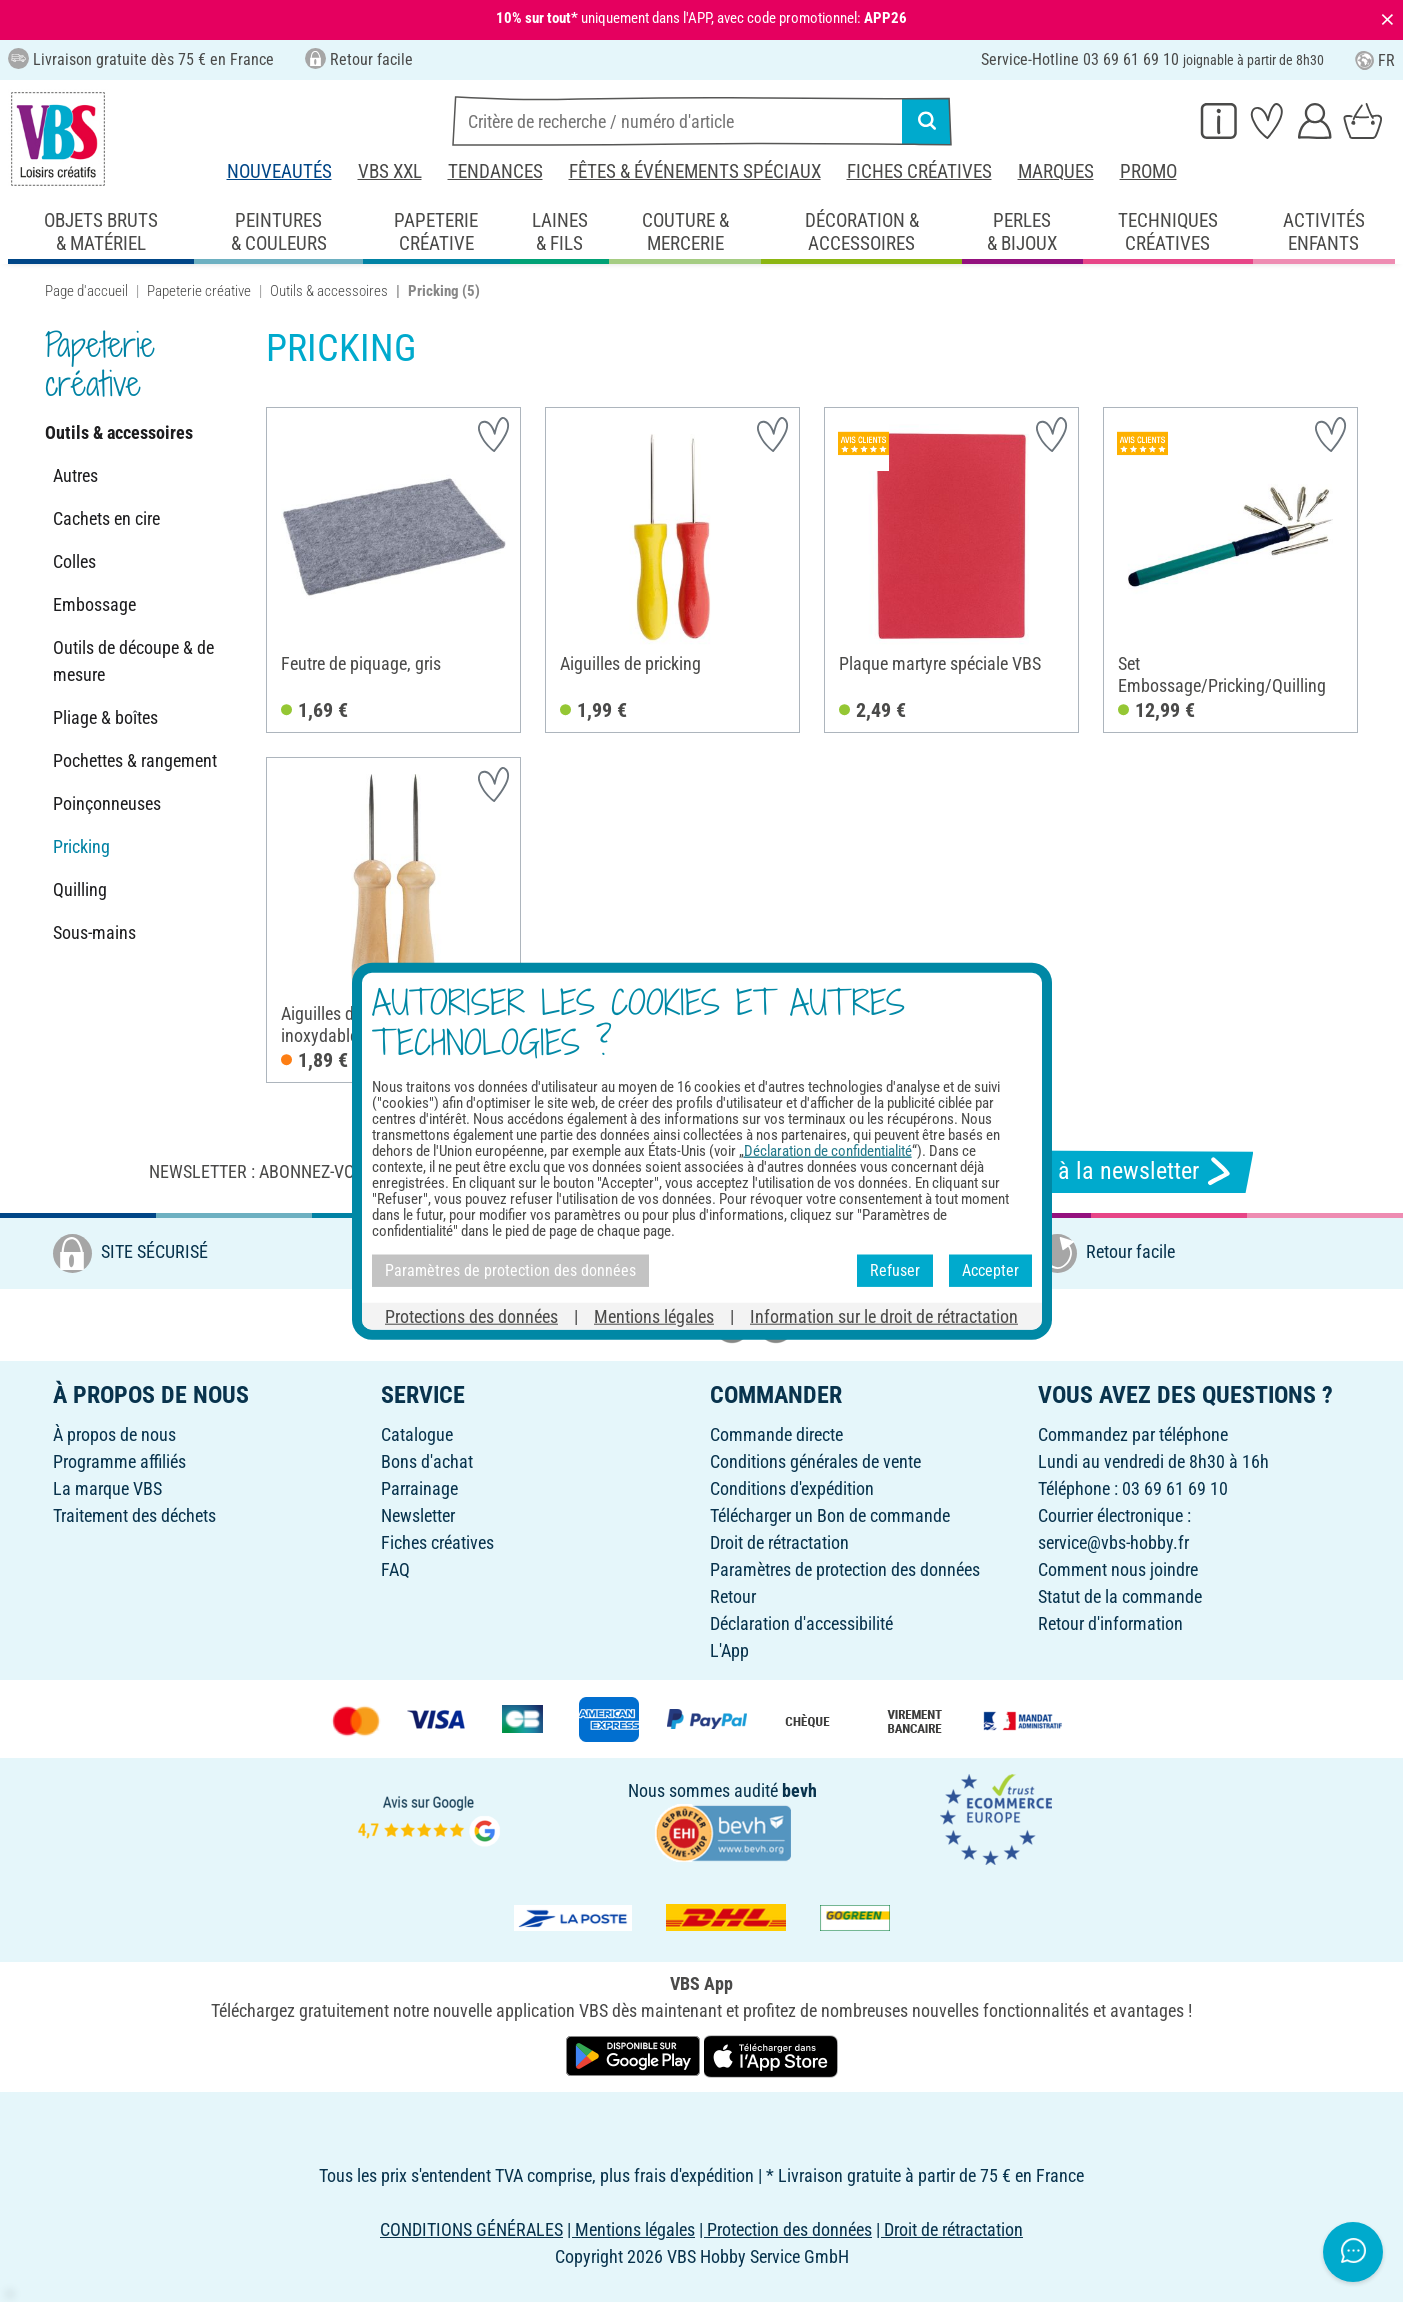 The height and width of the screenshot is (2302, 1403). What do you see at coordinates (94, 932) in the screenshot?
I see `Sous-mains` at bounding box center [94, 932].